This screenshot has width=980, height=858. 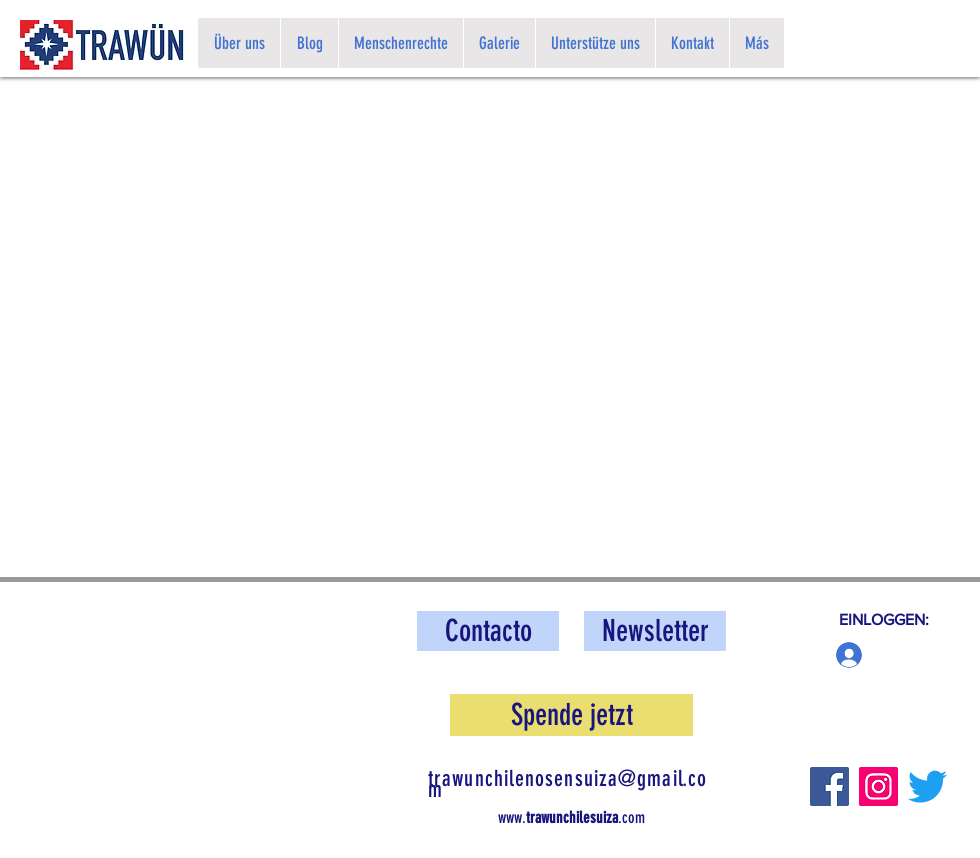 I want to click on [button], so click(x=655, y=631).